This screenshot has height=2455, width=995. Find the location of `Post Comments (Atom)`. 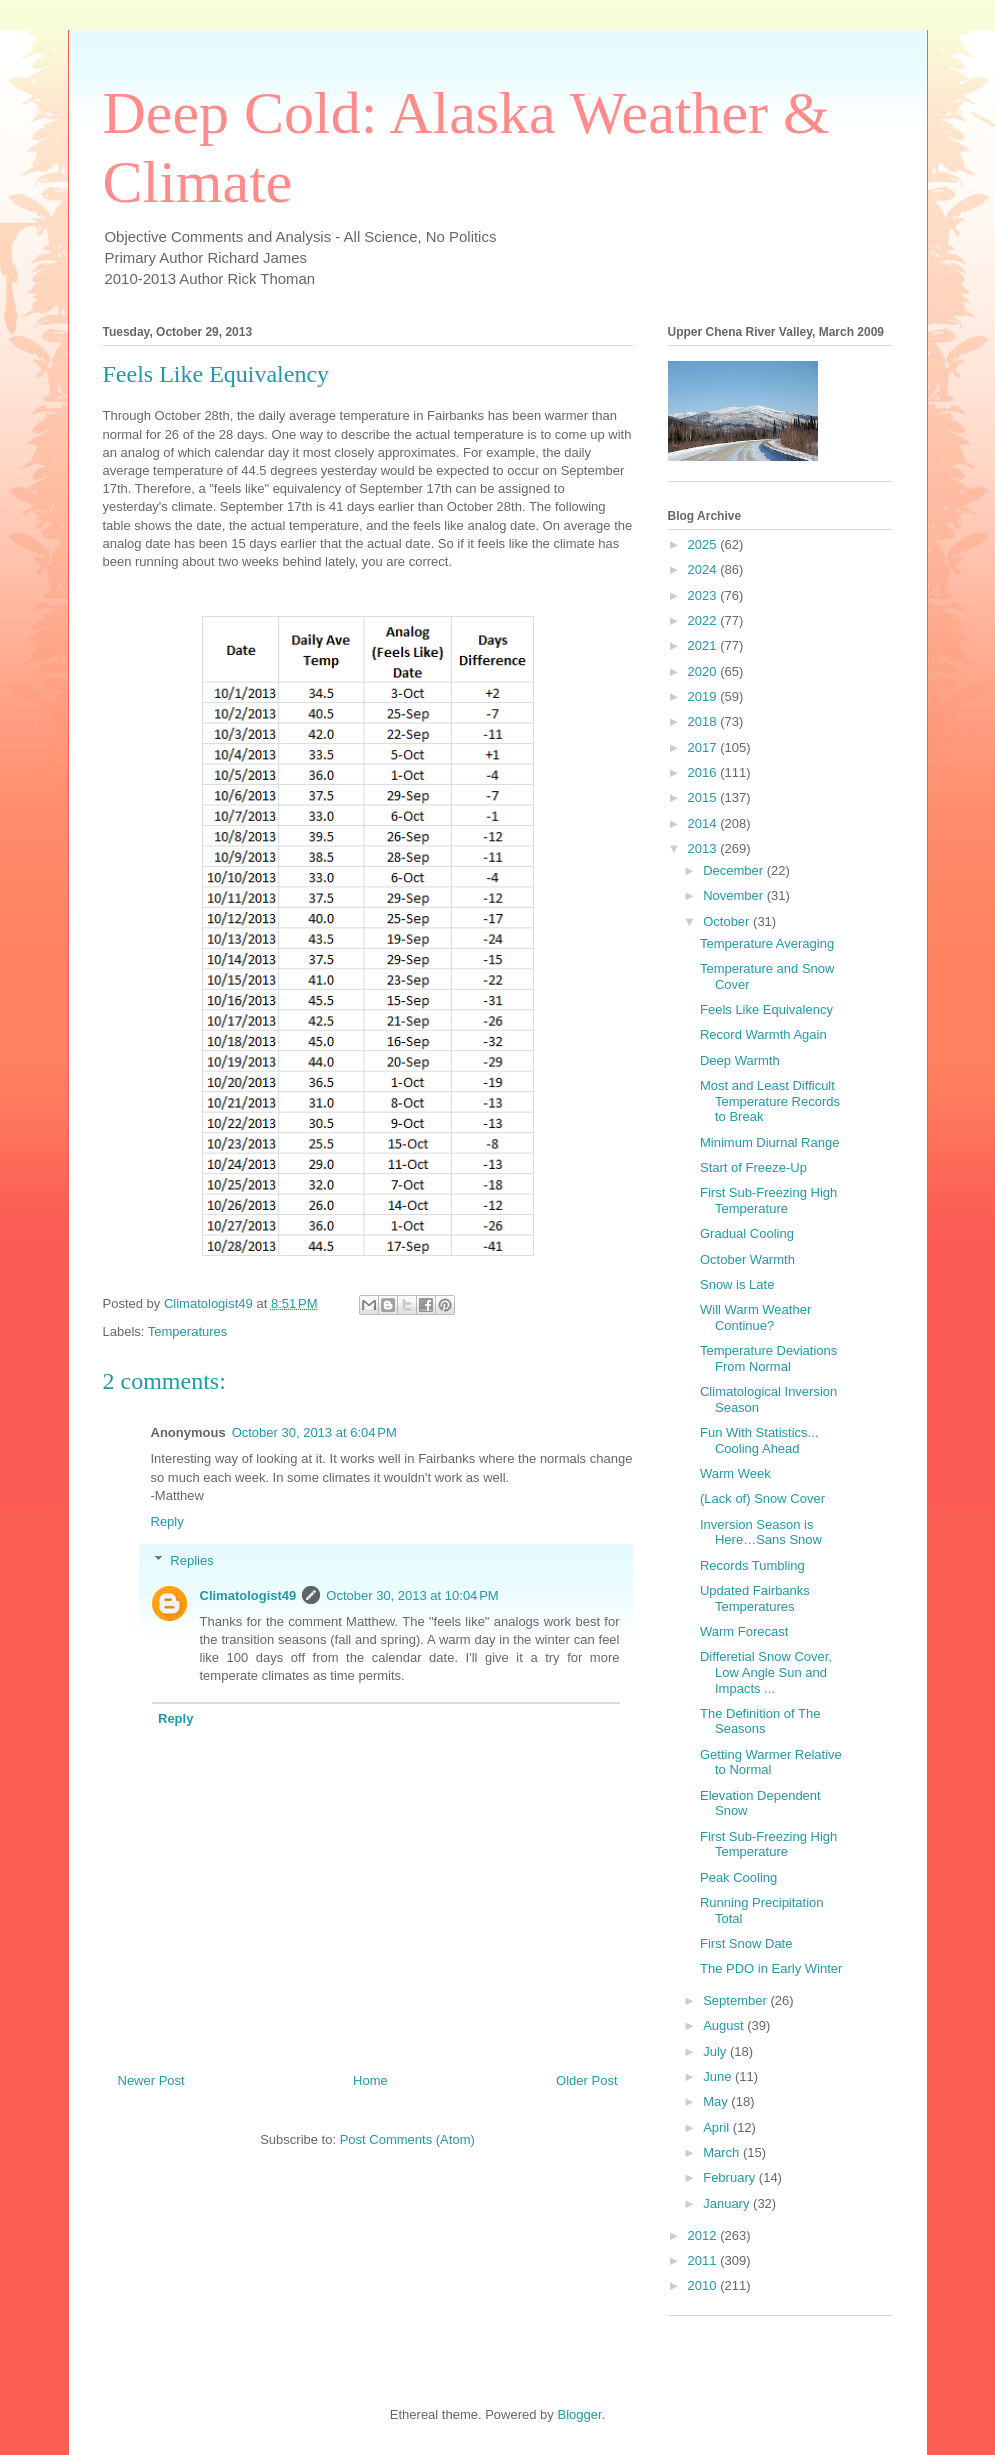

Post Comments (Atom) is located at coordinates (407, 2139).